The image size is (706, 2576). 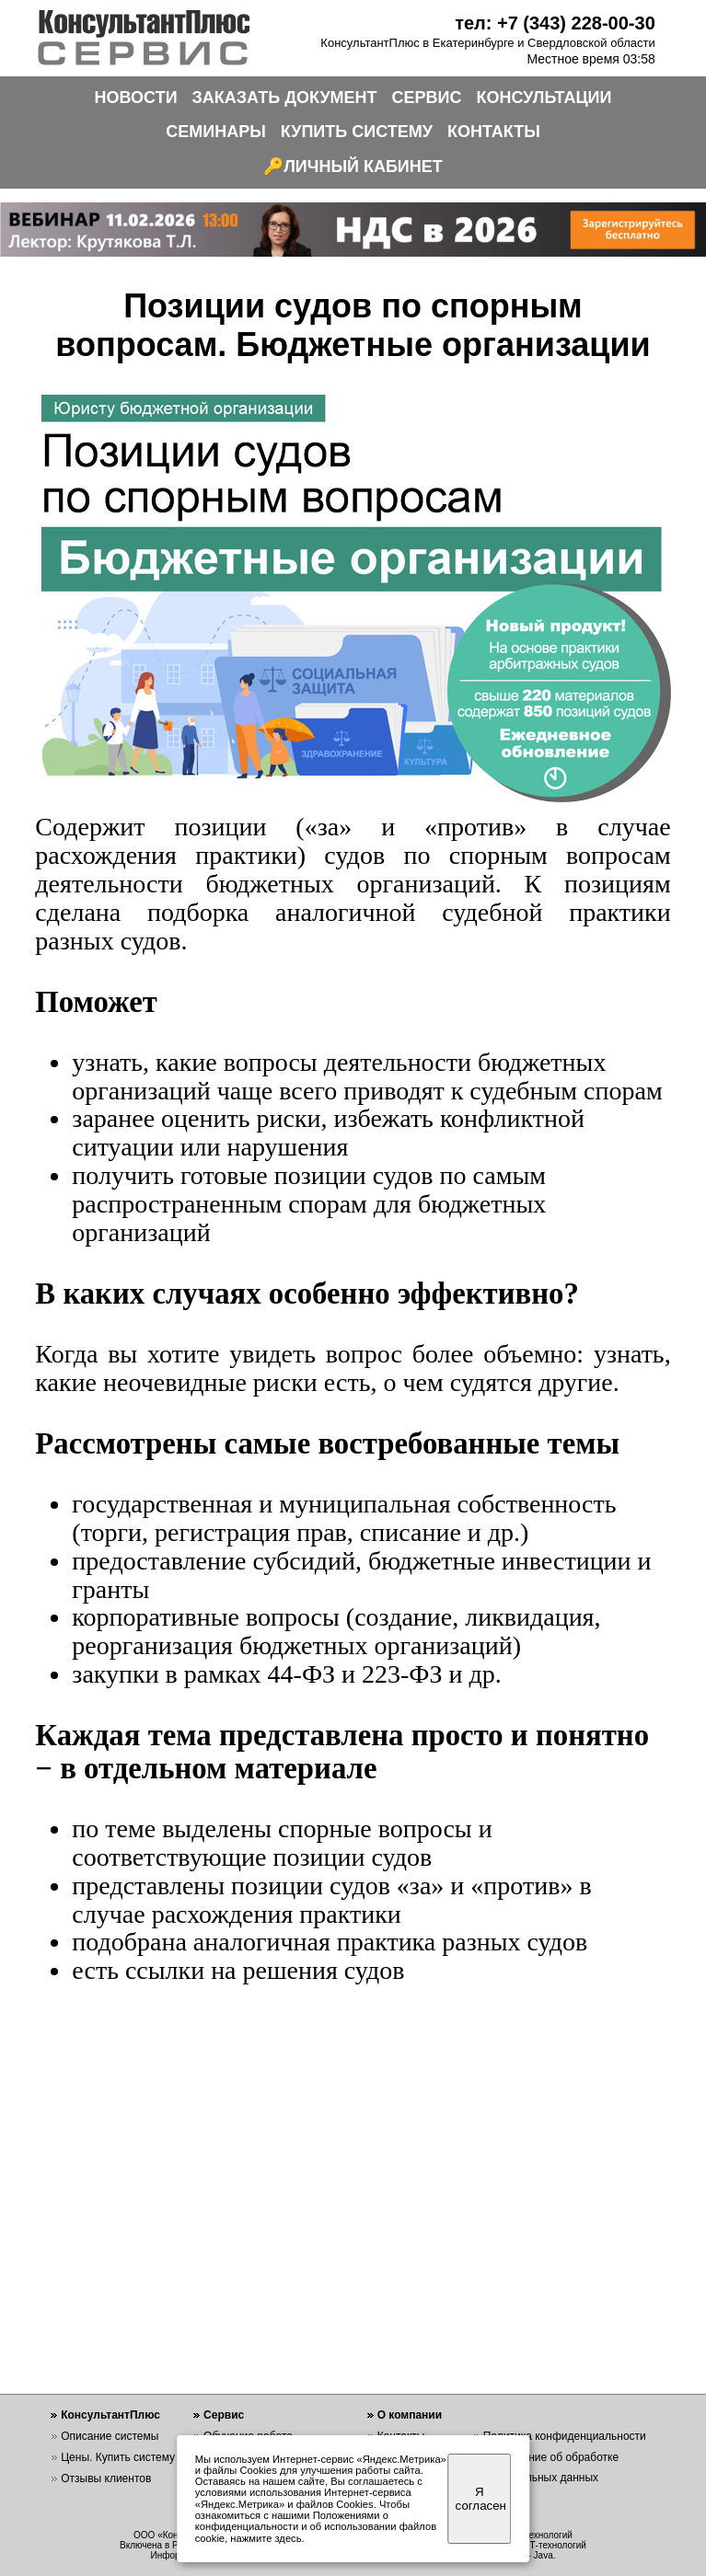 I want to click on тел: +7 (343) 228-00-30, so click(x=555, y=23).